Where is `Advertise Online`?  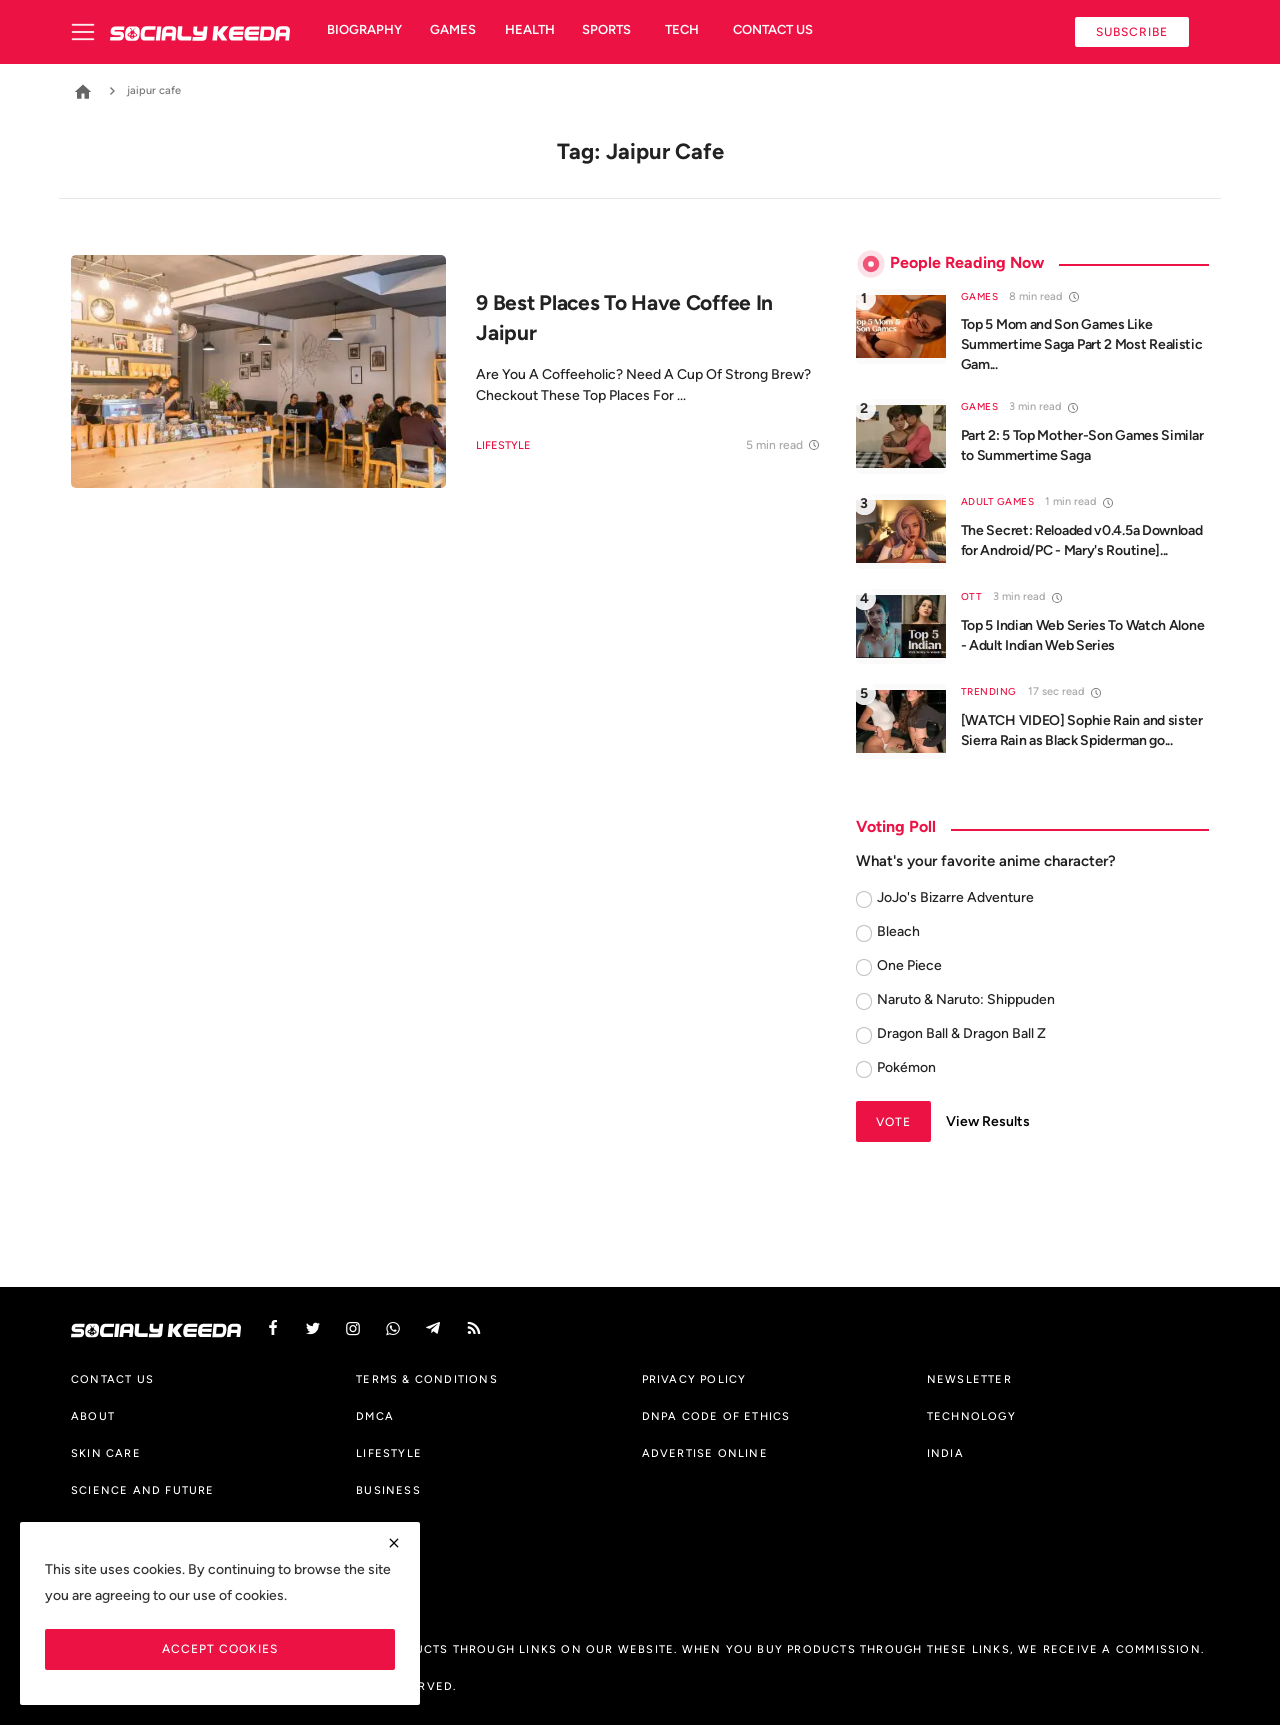
Advertise Online is located at coordinates (705, 1453).